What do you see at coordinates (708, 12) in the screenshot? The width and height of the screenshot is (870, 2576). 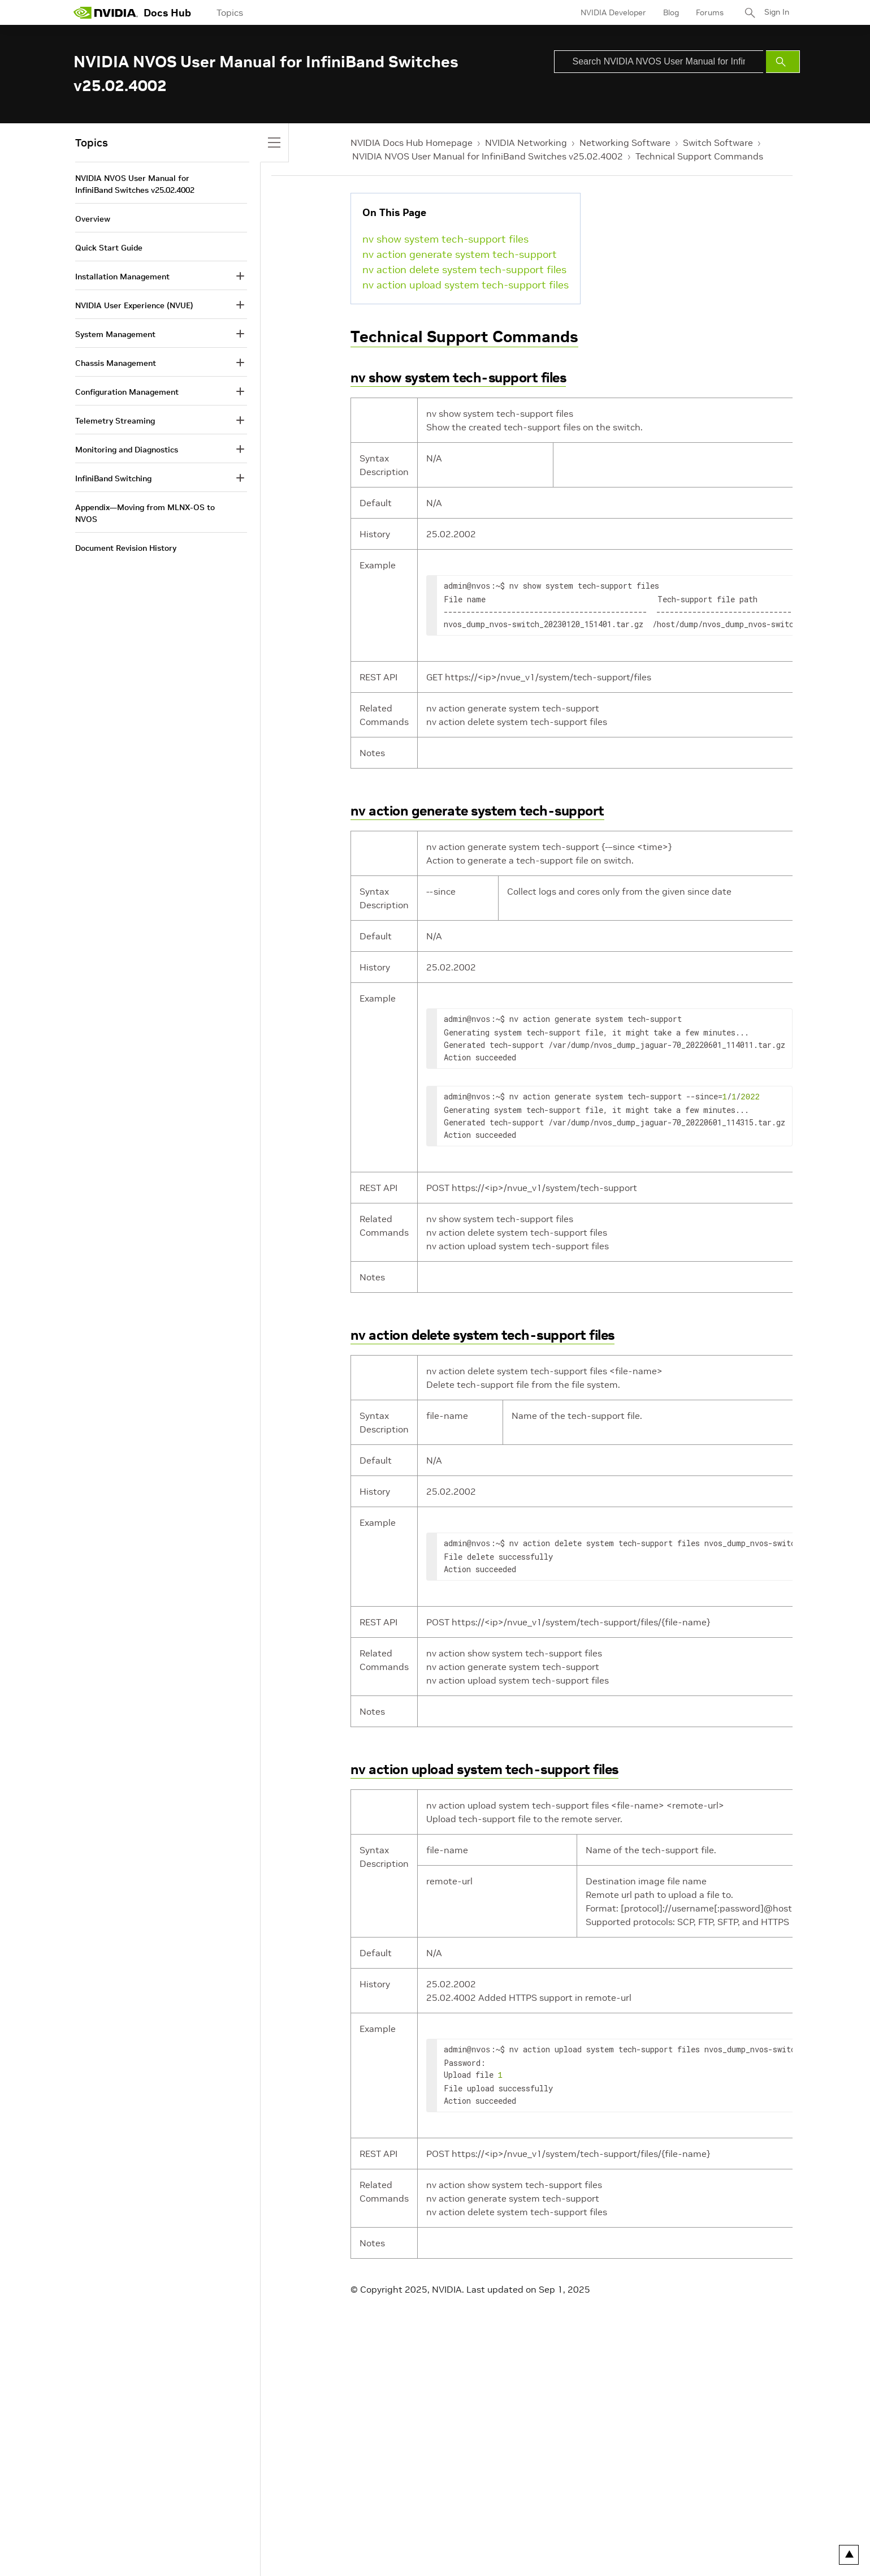 I see `Forums` at bounding box center [708, 12].